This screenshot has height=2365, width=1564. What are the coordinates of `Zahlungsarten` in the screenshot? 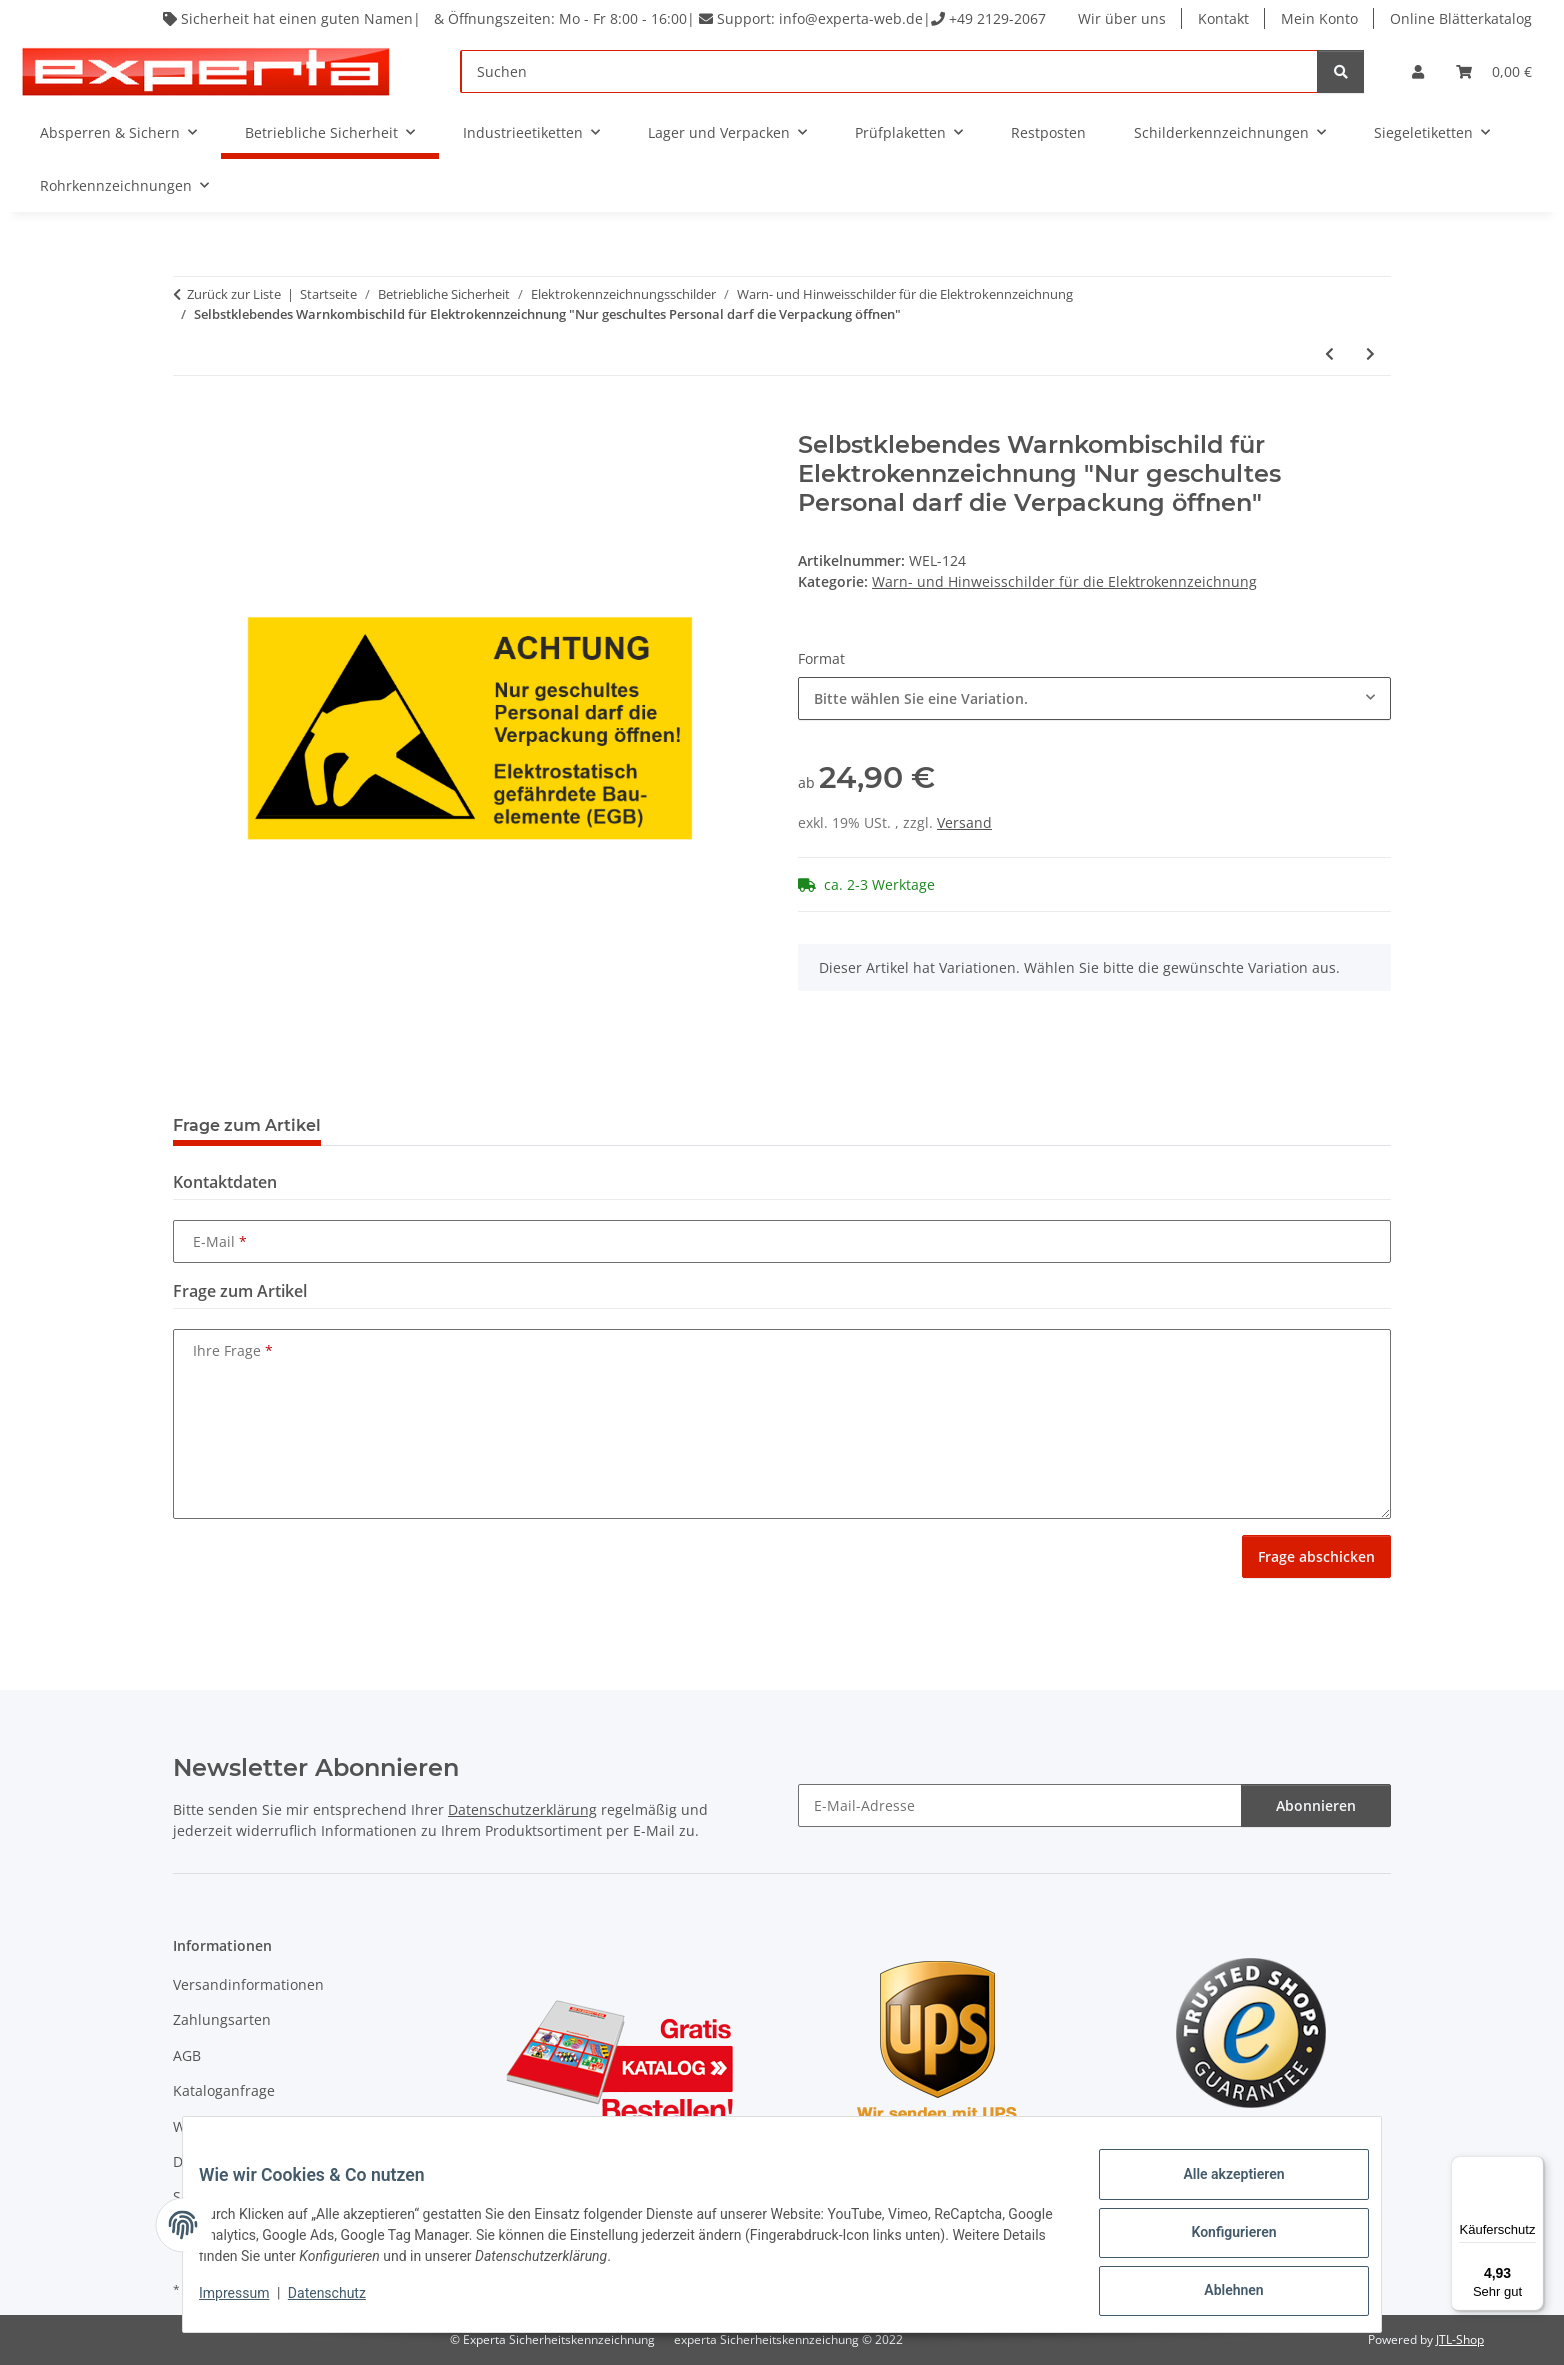 It's located at (222, 2019).